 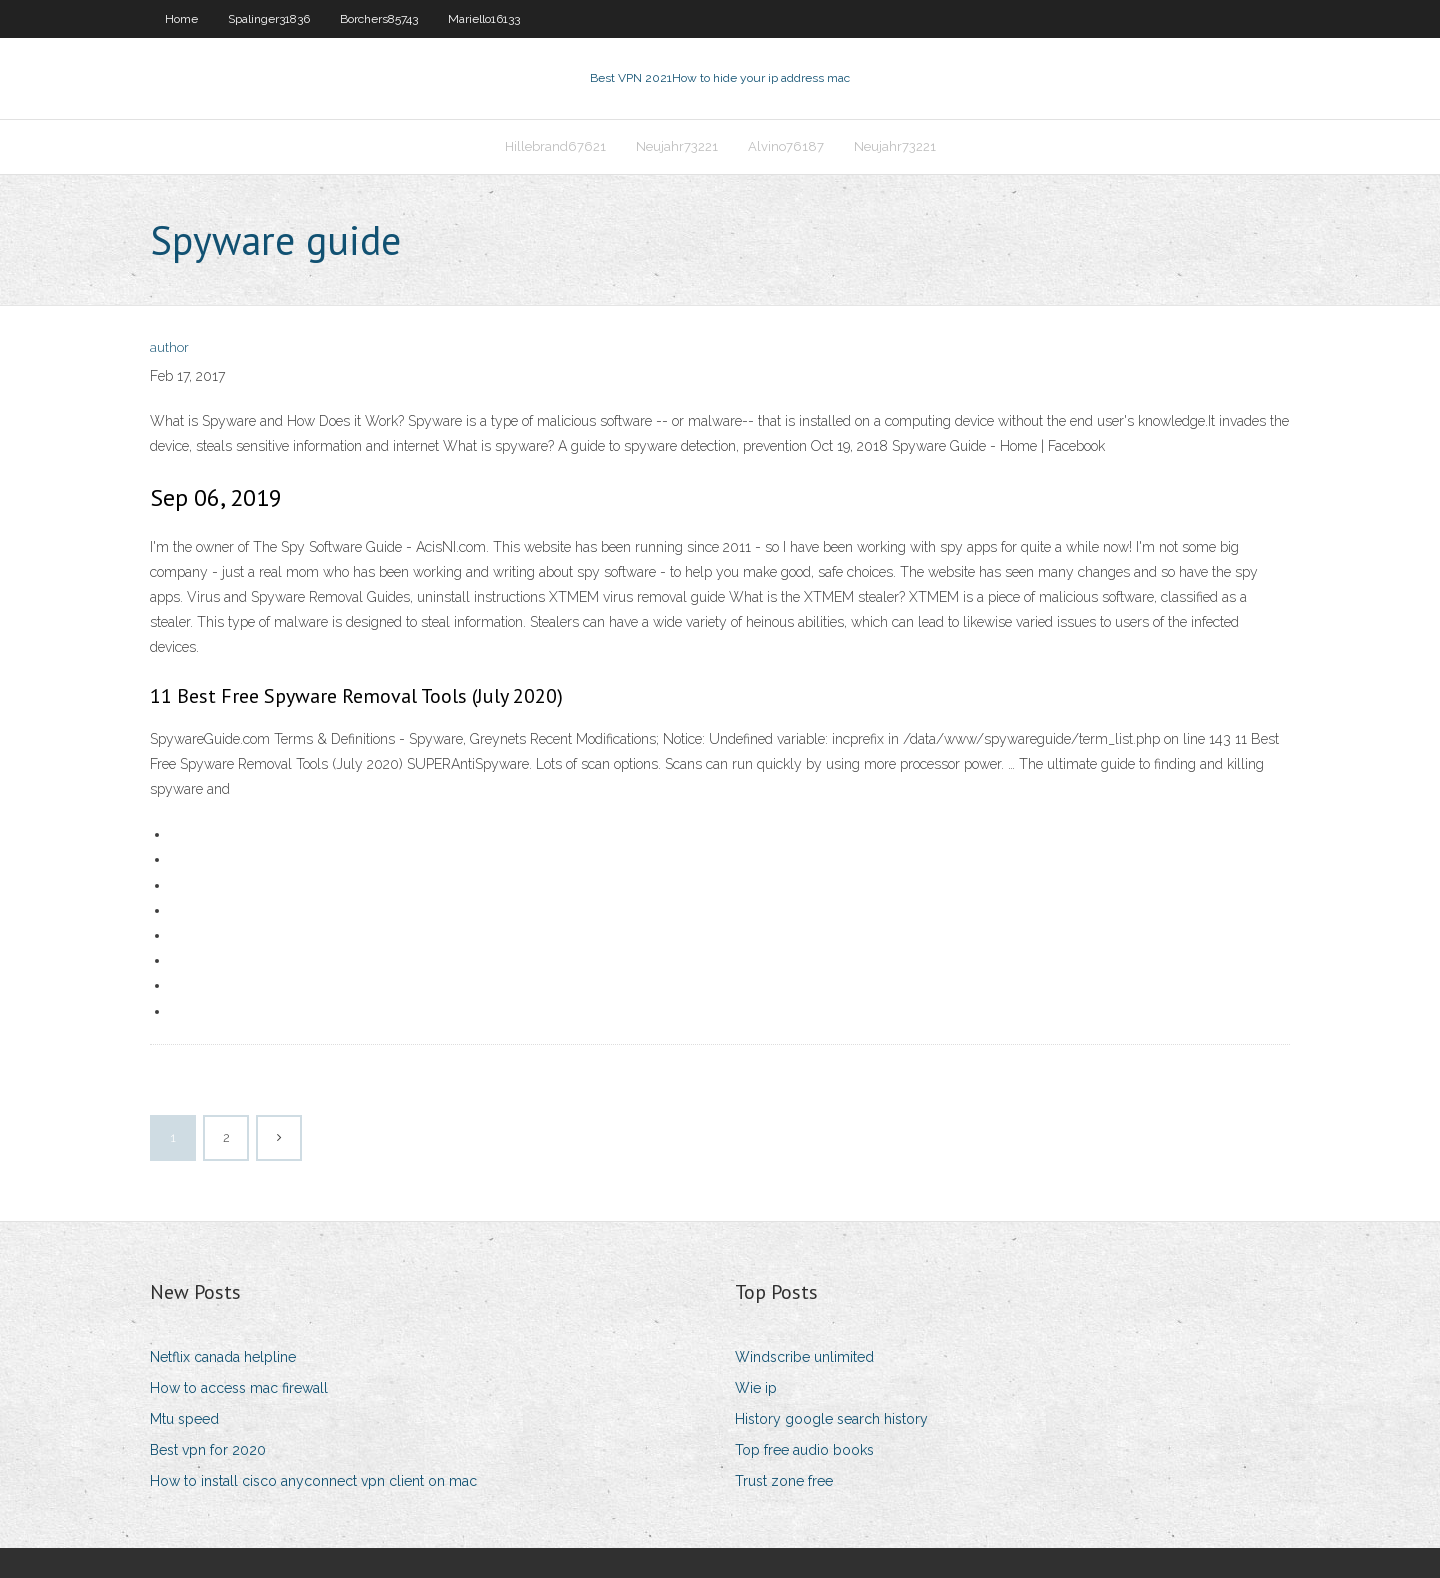 I want to click on Mariello16133, so click(x=484, y=19).